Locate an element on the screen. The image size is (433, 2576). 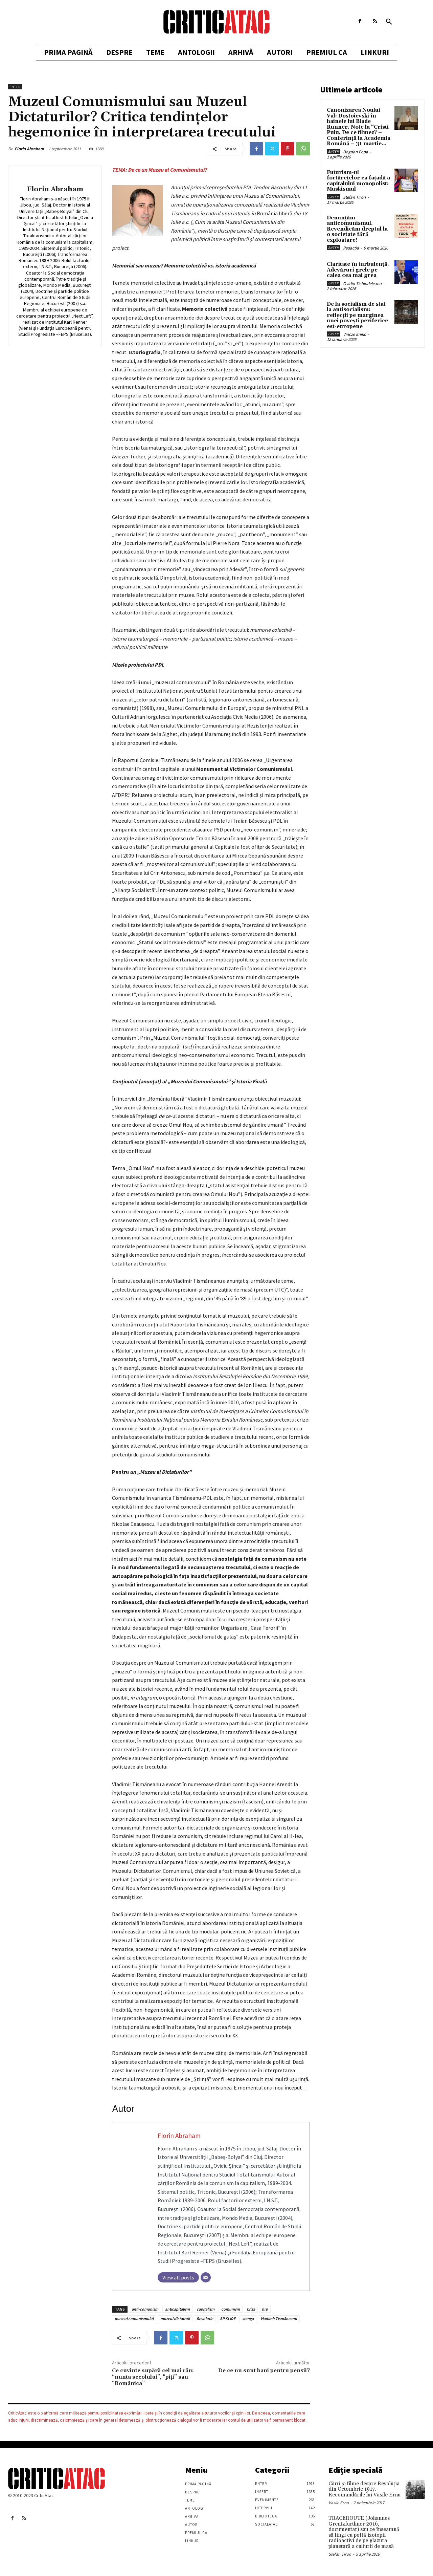
capitalism is located at coordinates (205, 2309).